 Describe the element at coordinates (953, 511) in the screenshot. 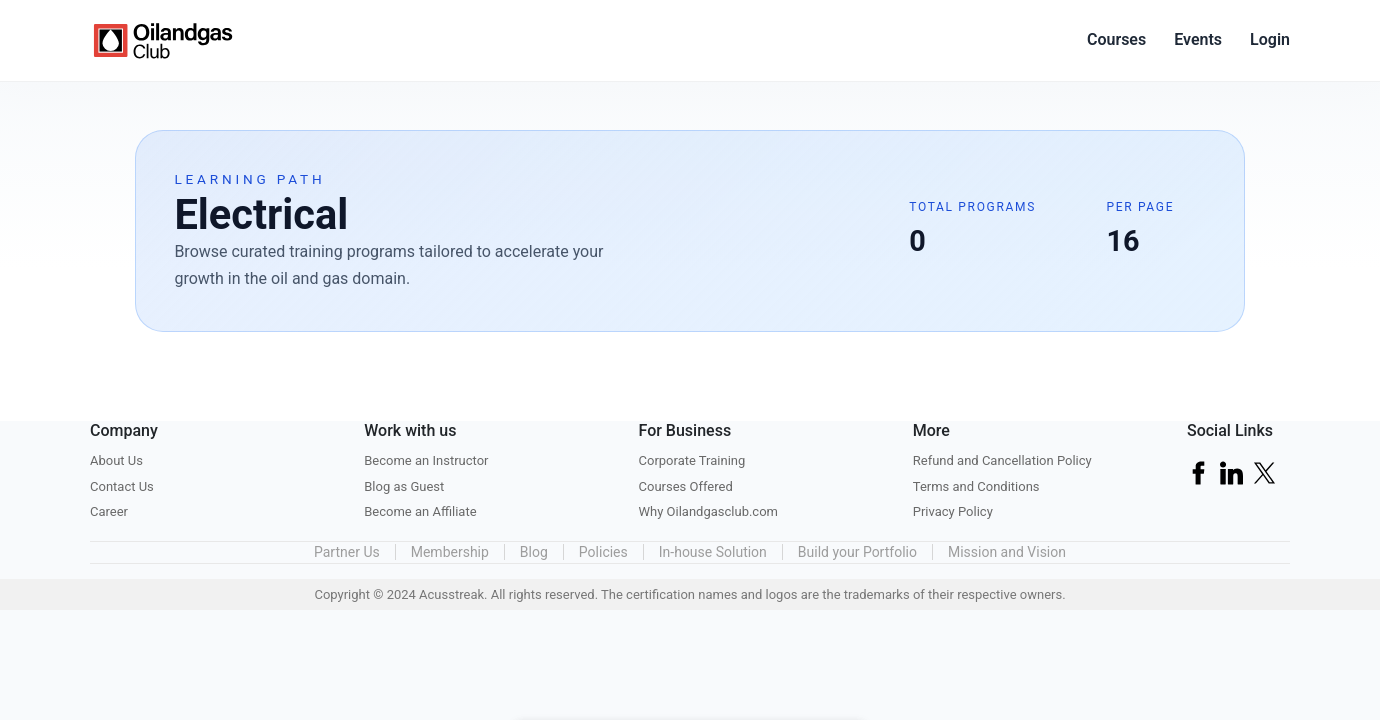

I see `Privacy Policy` at that location.